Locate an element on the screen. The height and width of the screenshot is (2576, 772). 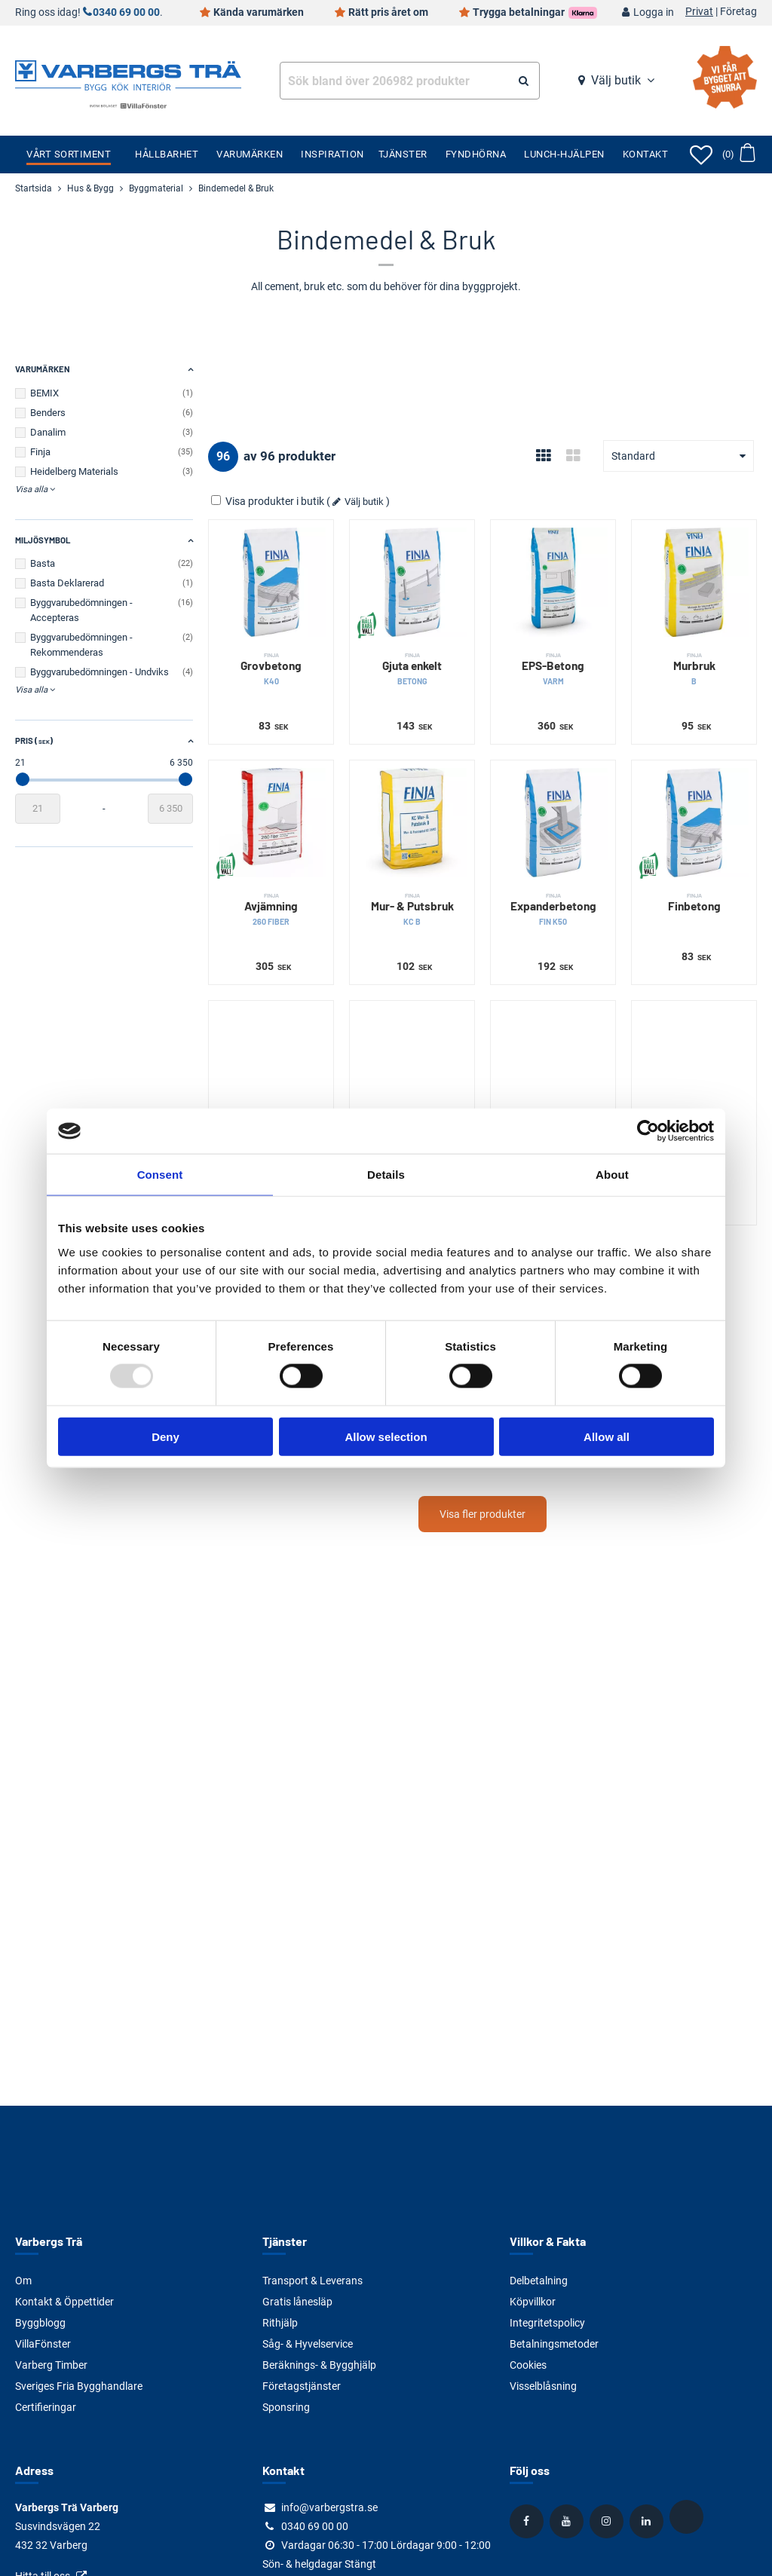
Sponsring is located at coordinates (286, 2407).